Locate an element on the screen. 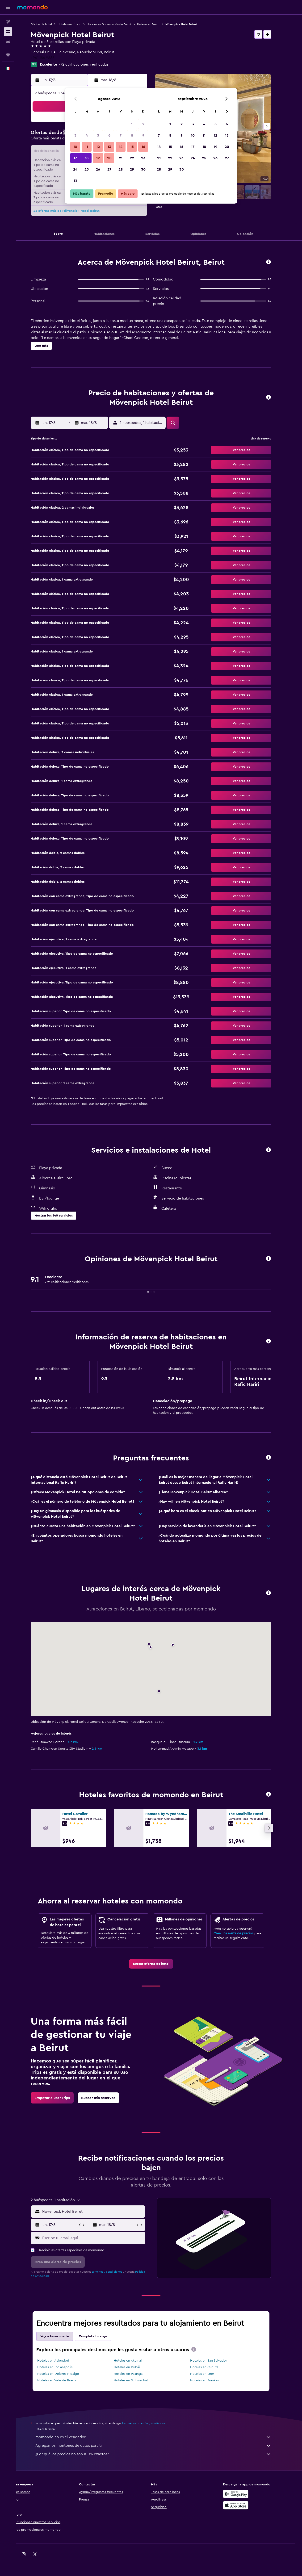 This screenshot has height=2576, width=302. Completa tu viaje [tab] is located at coordinates (101, 2336).